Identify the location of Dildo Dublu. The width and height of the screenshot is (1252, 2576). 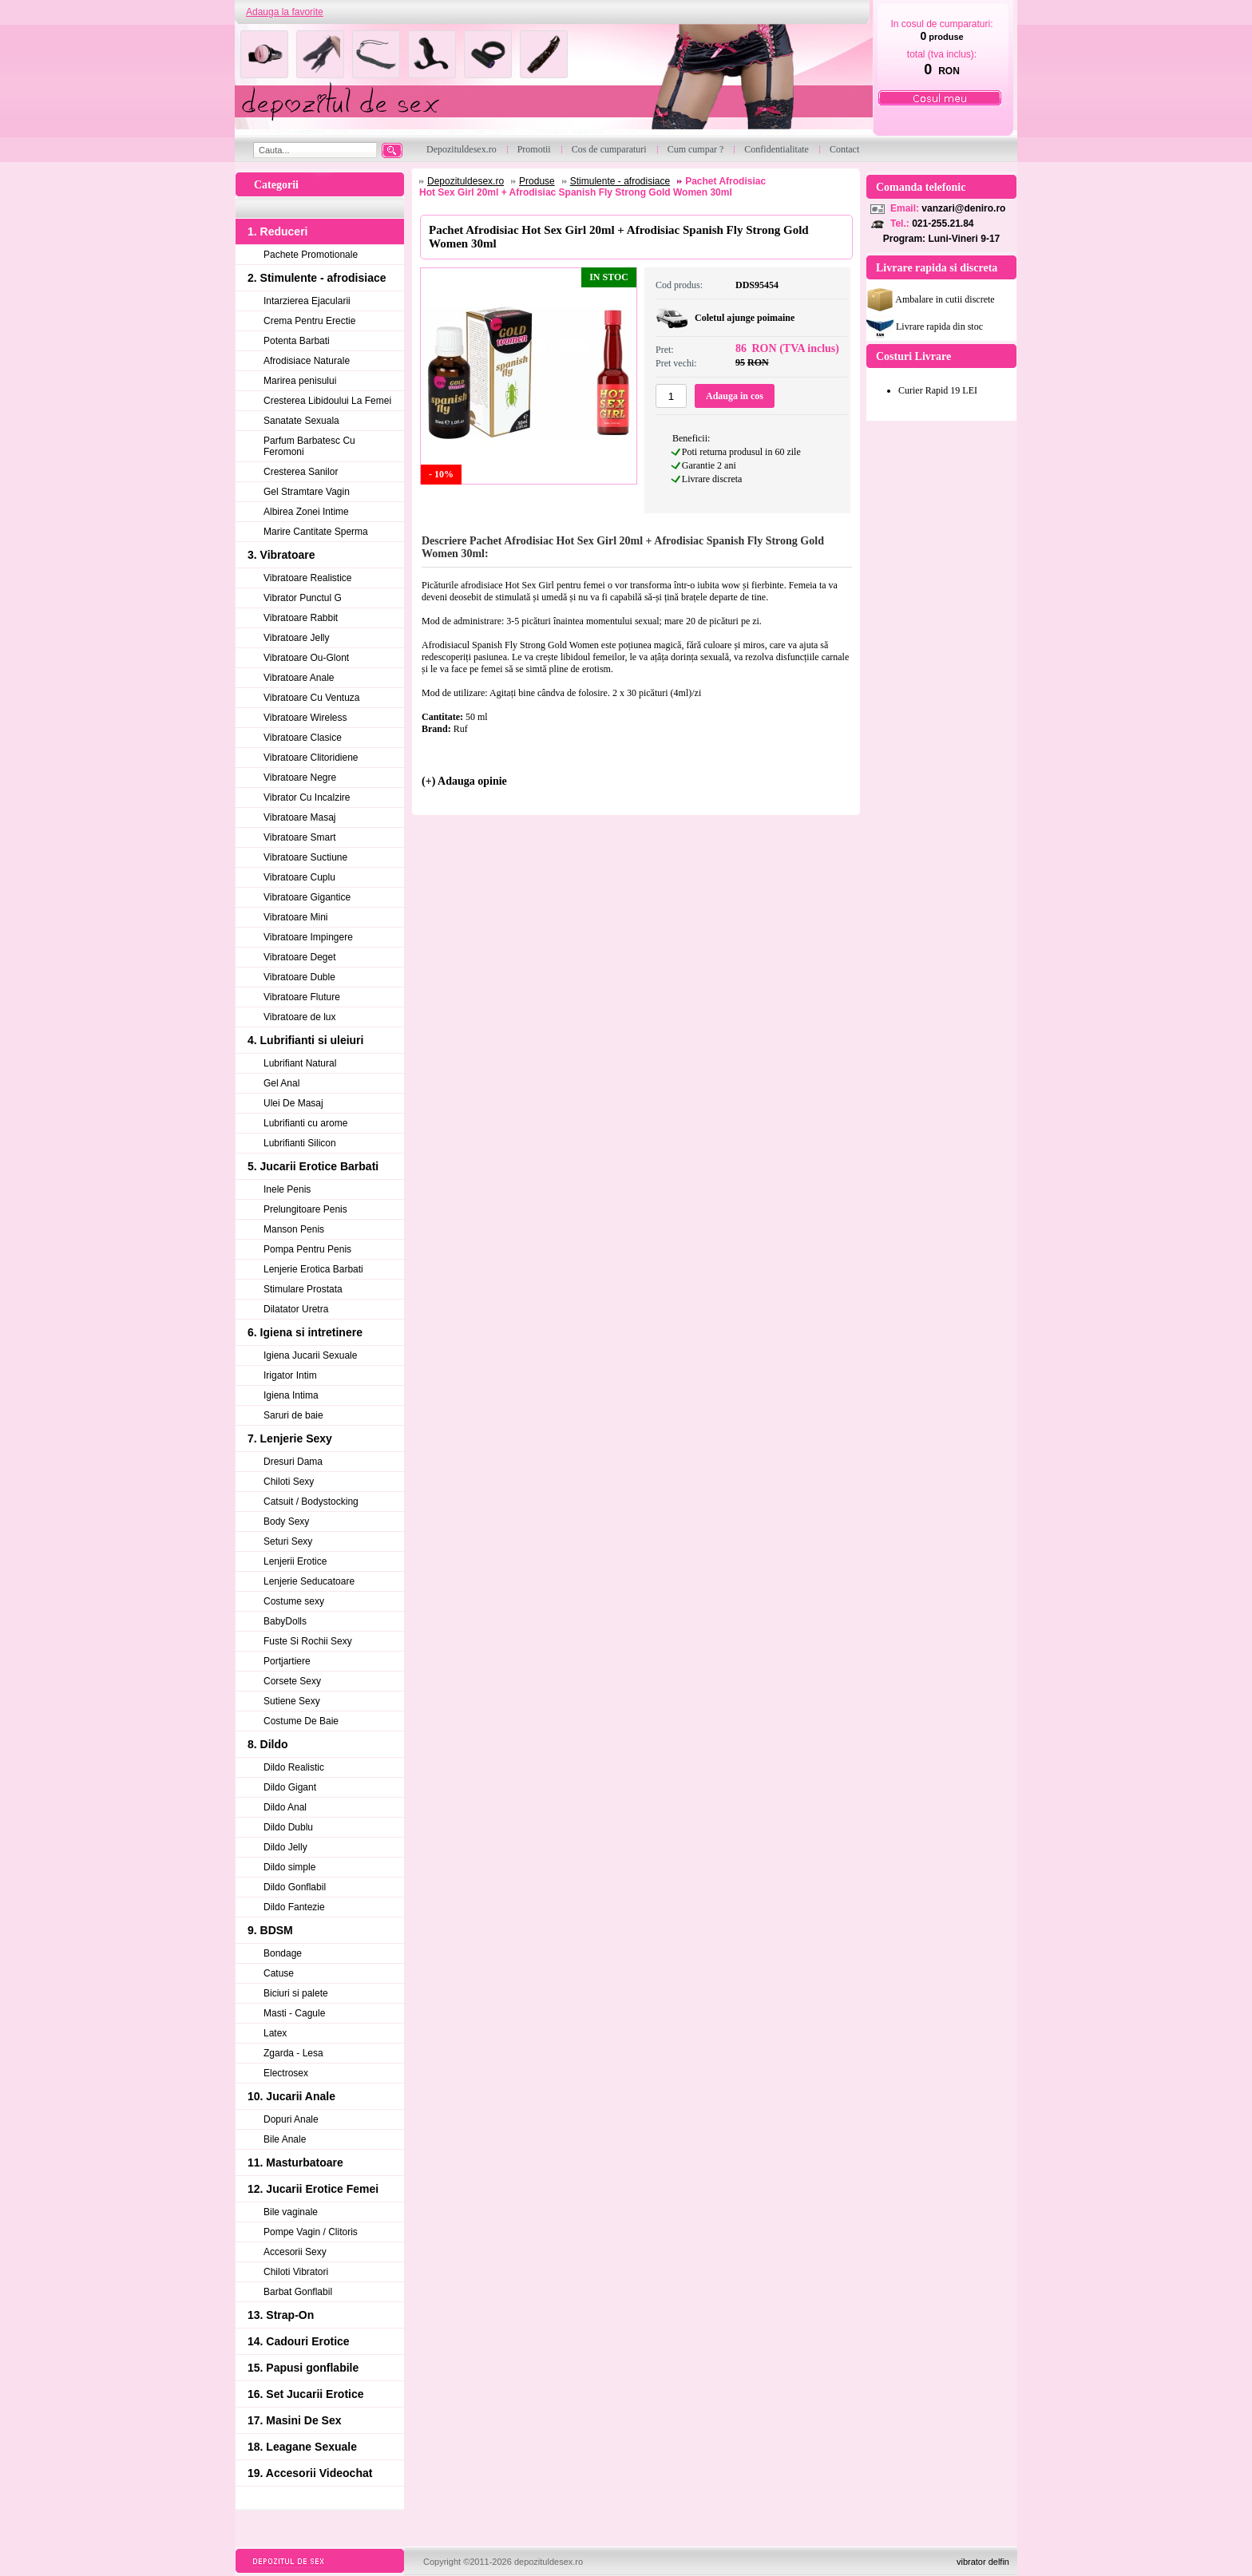
(288, 1827).